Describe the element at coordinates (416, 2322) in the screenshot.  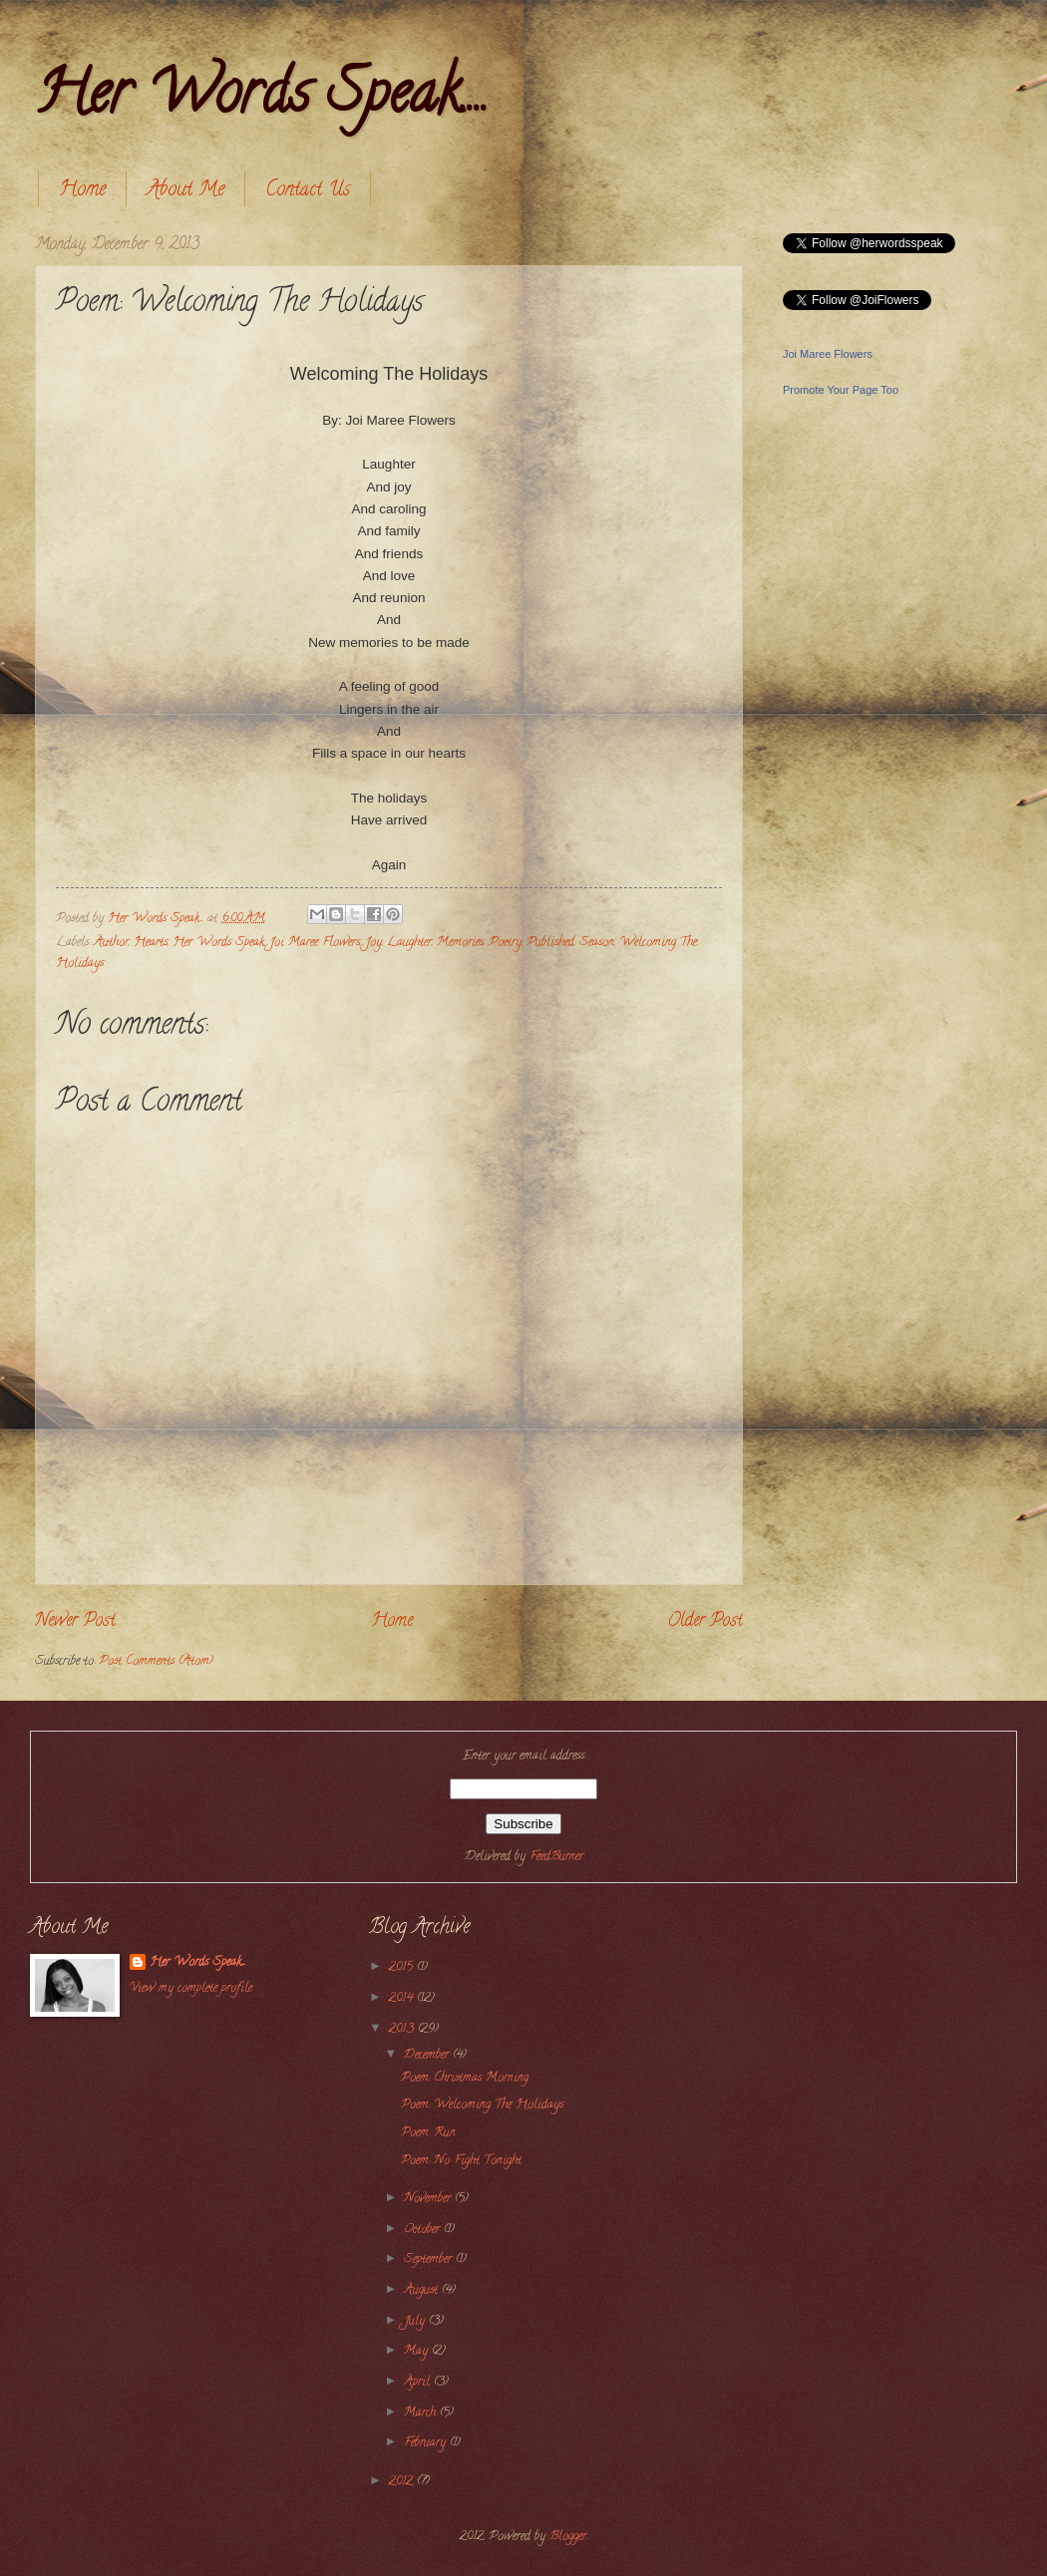
I see `July` at that location.